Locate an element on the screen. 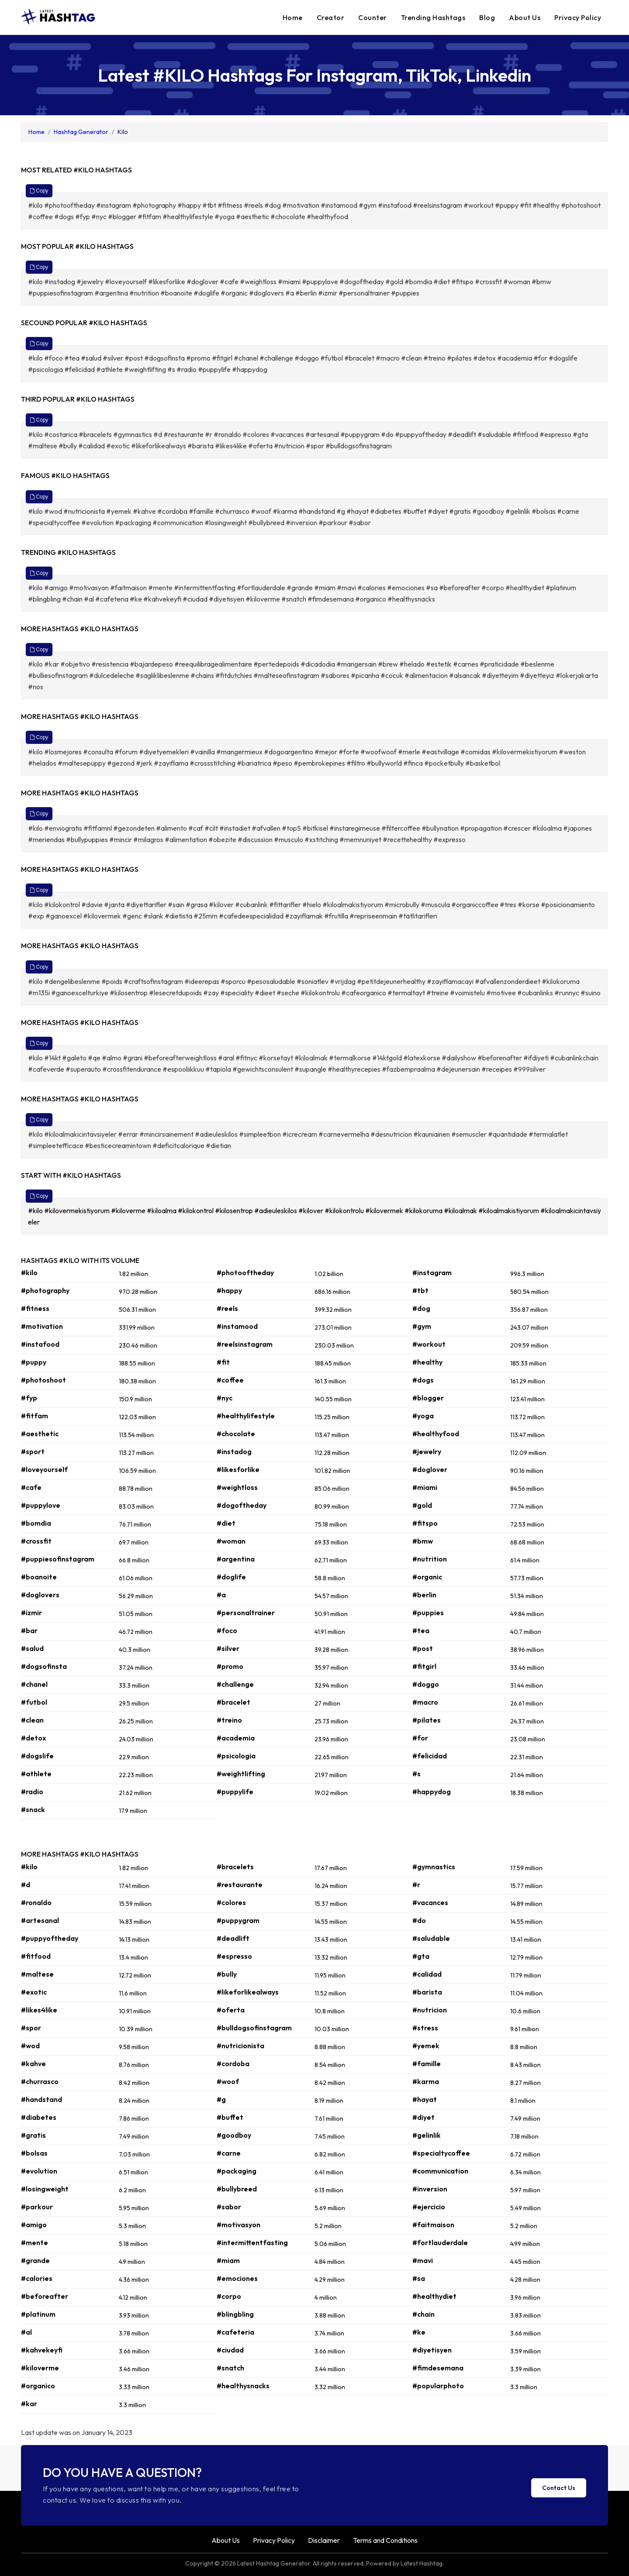 Image resolution: width=629 pixels, height=2576 pixels. #g is located at coordinates (221, 2099).